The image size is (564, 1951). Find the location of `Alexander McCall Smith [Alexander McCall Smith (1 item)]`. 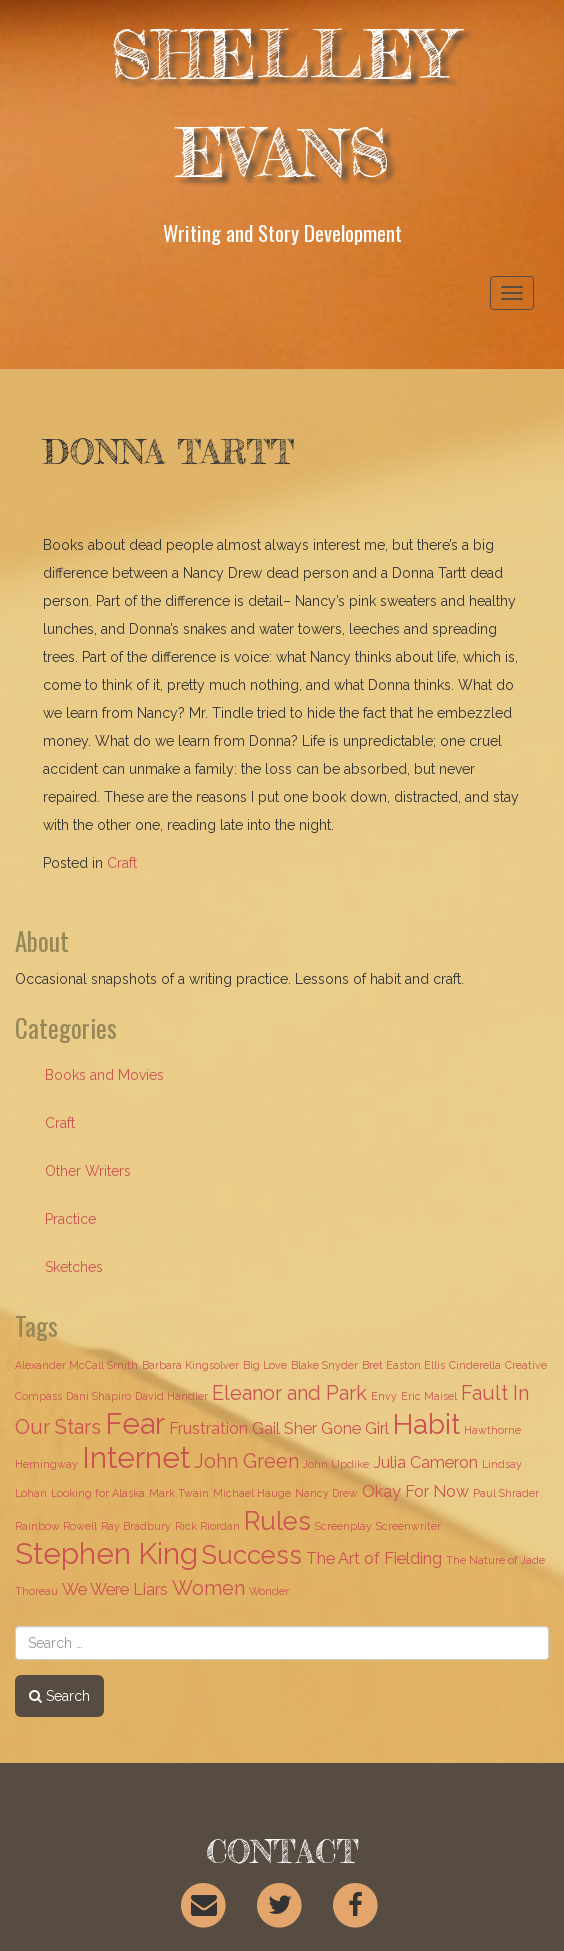

Alexander McCall Smith [Alexander McCall Smith (1 item)] is located at coordinates (76, 1365).